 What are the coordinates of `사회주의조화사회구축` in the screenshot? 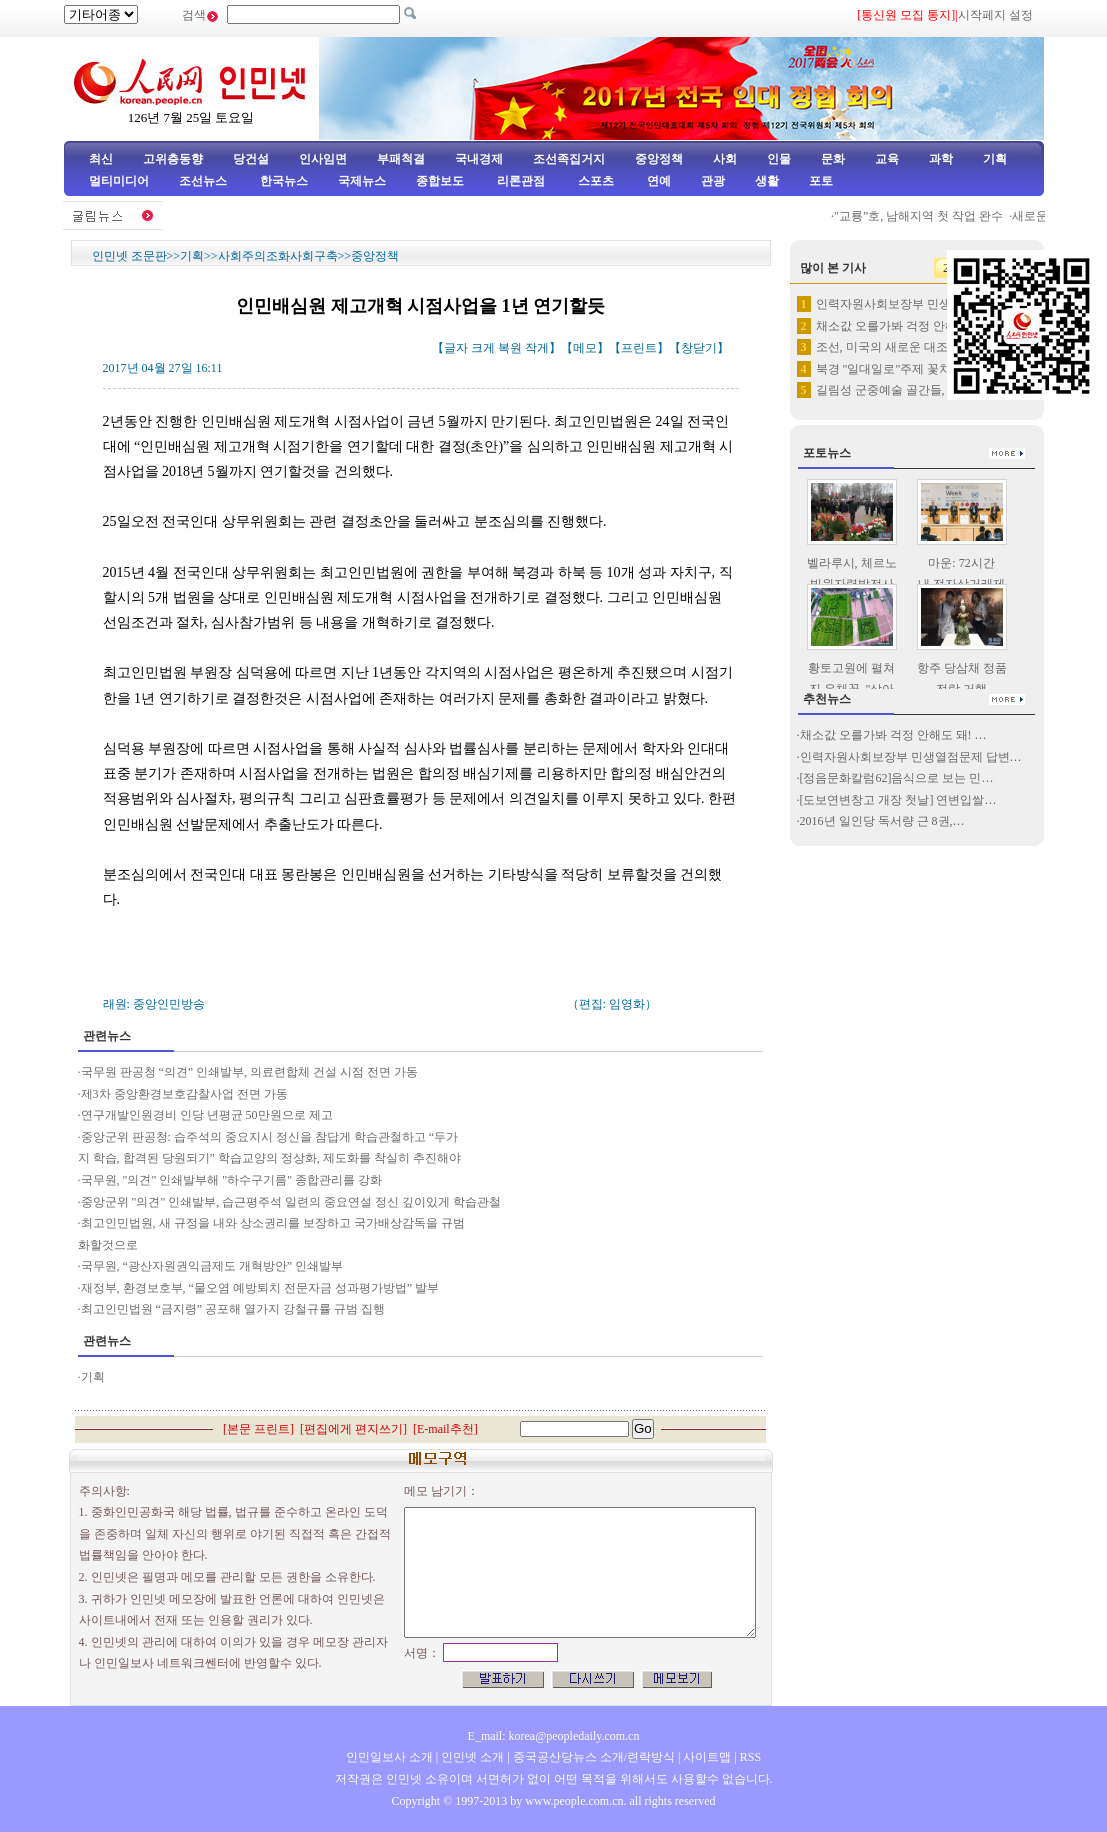 It's located at (278, 256).